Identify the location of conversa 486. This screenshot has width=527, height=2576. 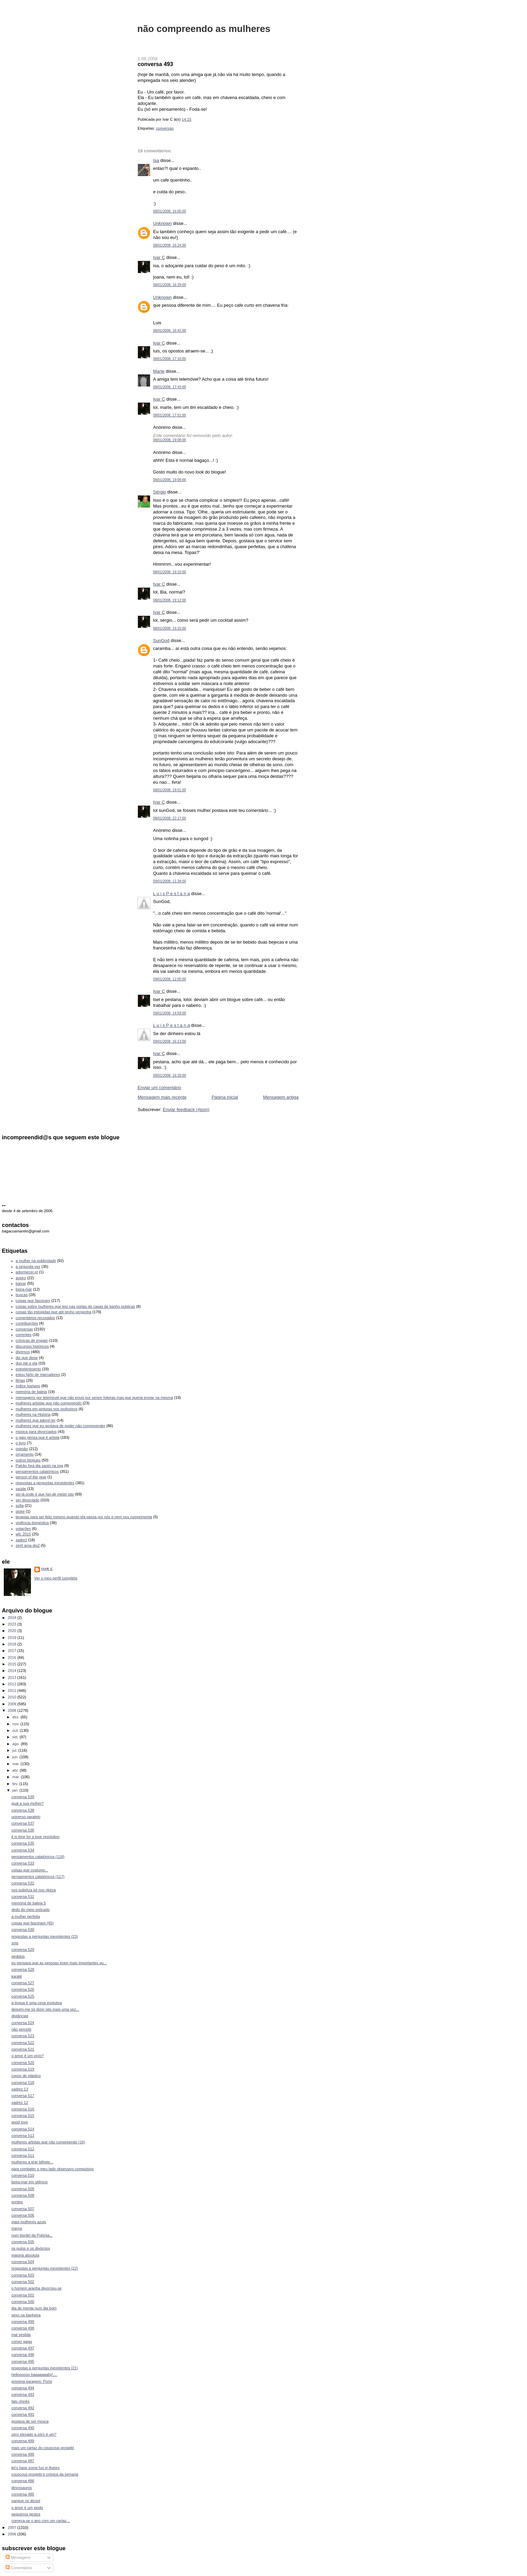
(22, 2481).